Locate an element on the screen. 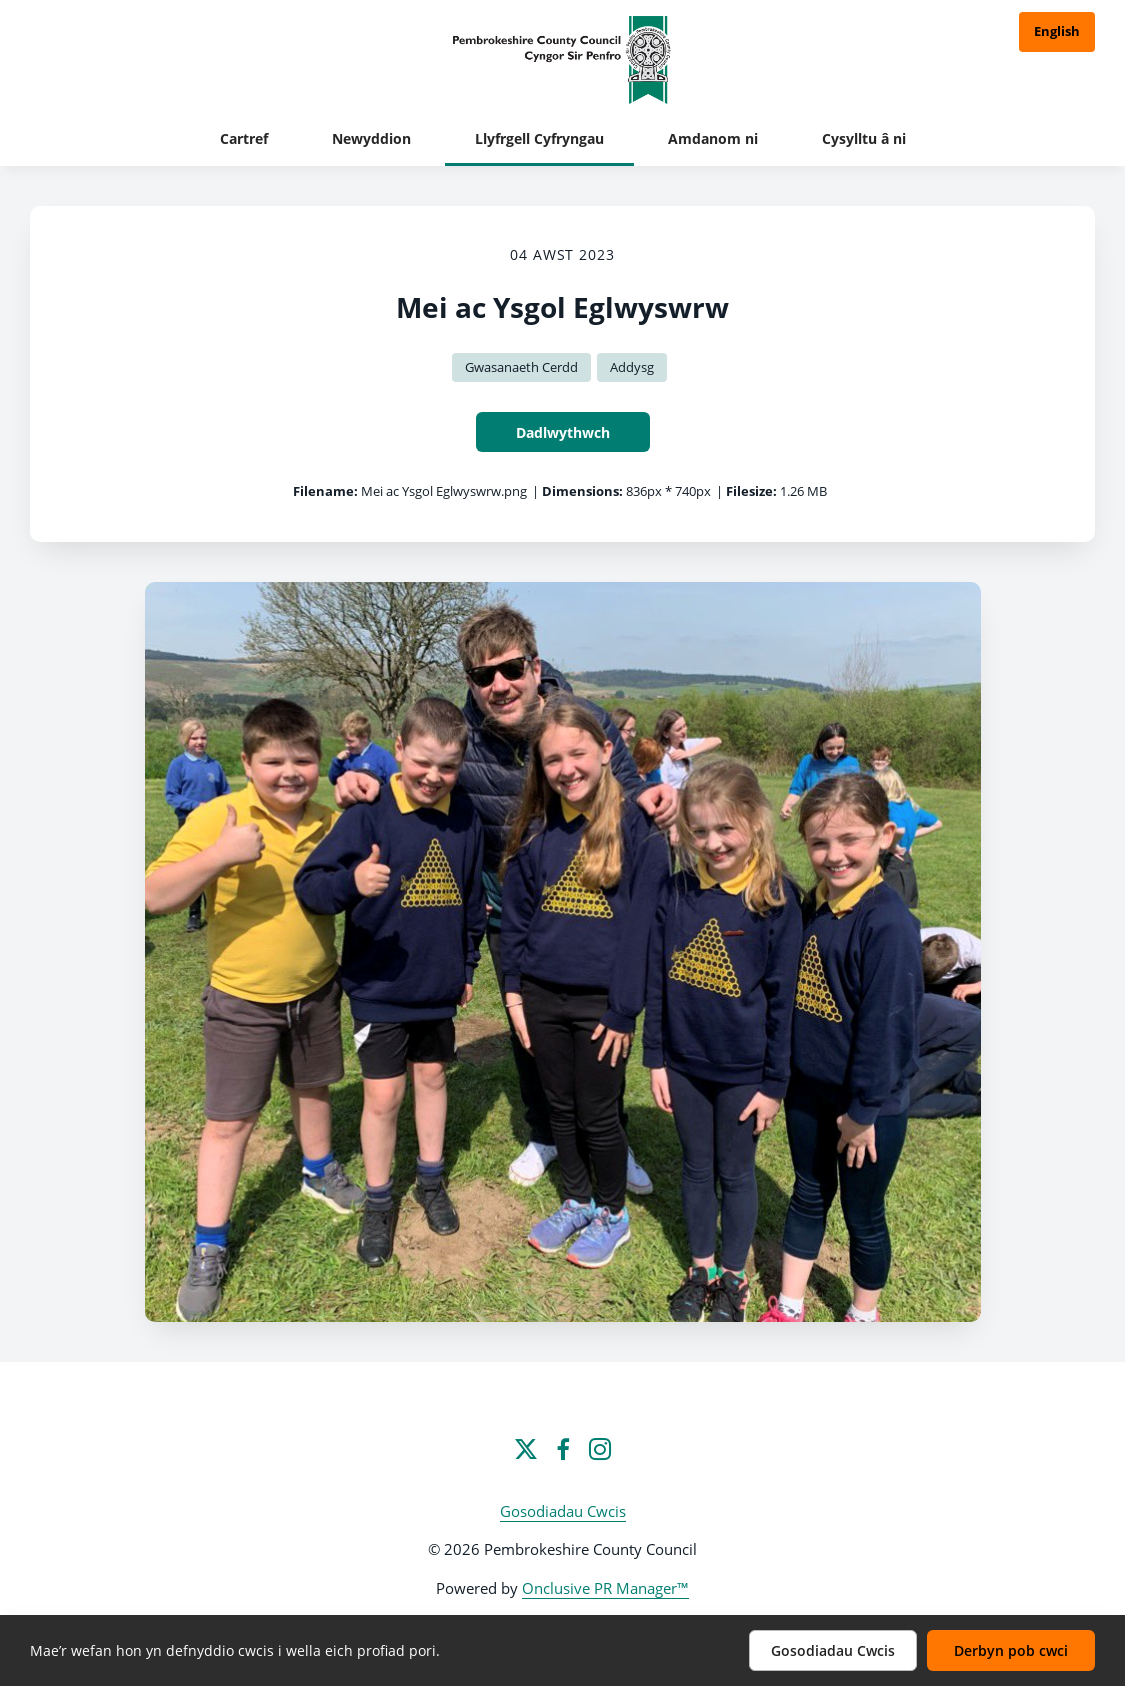  Derbyn pob cwci is located at coordinates (1011, 1650).